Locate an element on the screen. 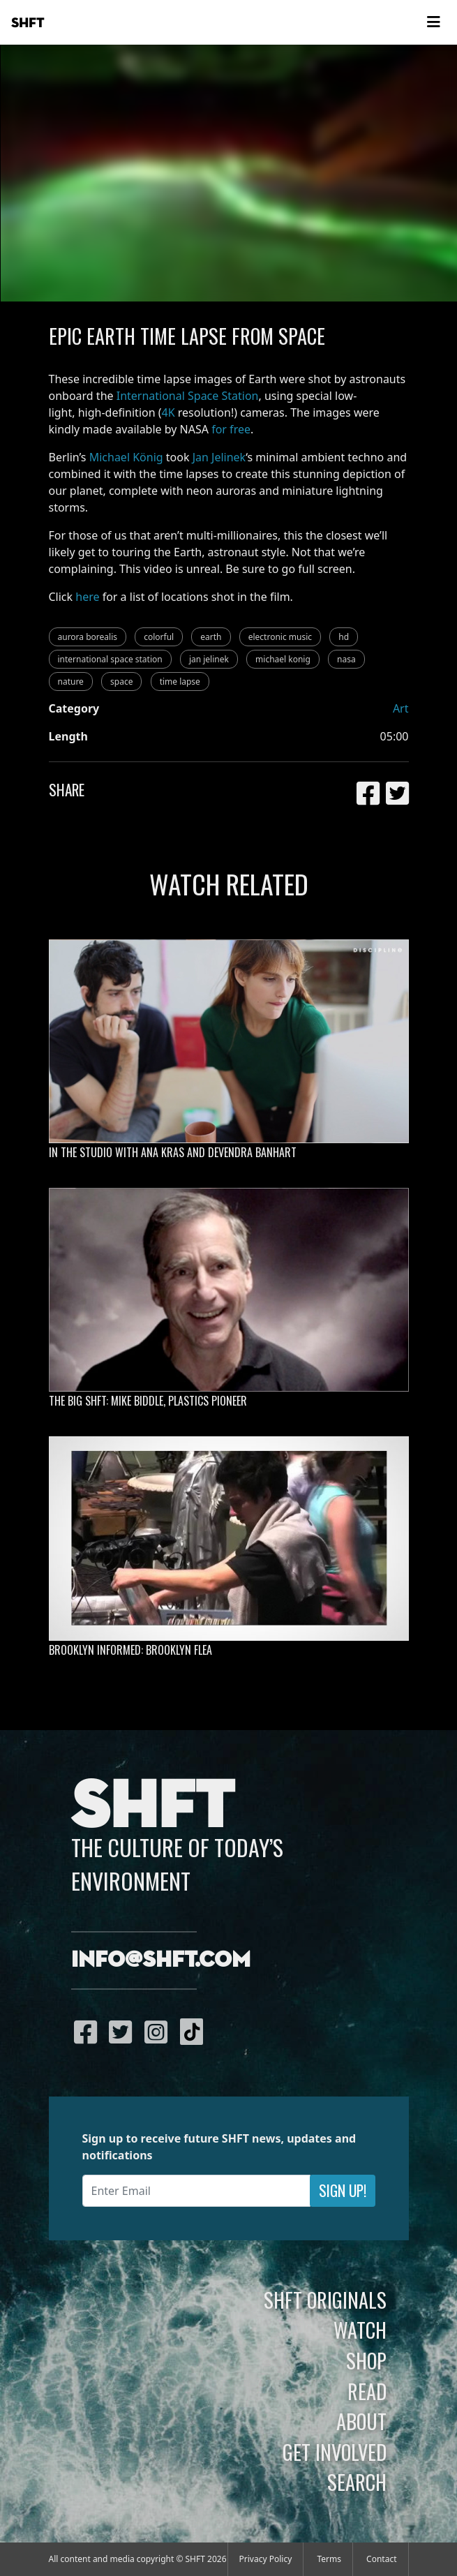  Watch is located at coordinates (360, 2329).